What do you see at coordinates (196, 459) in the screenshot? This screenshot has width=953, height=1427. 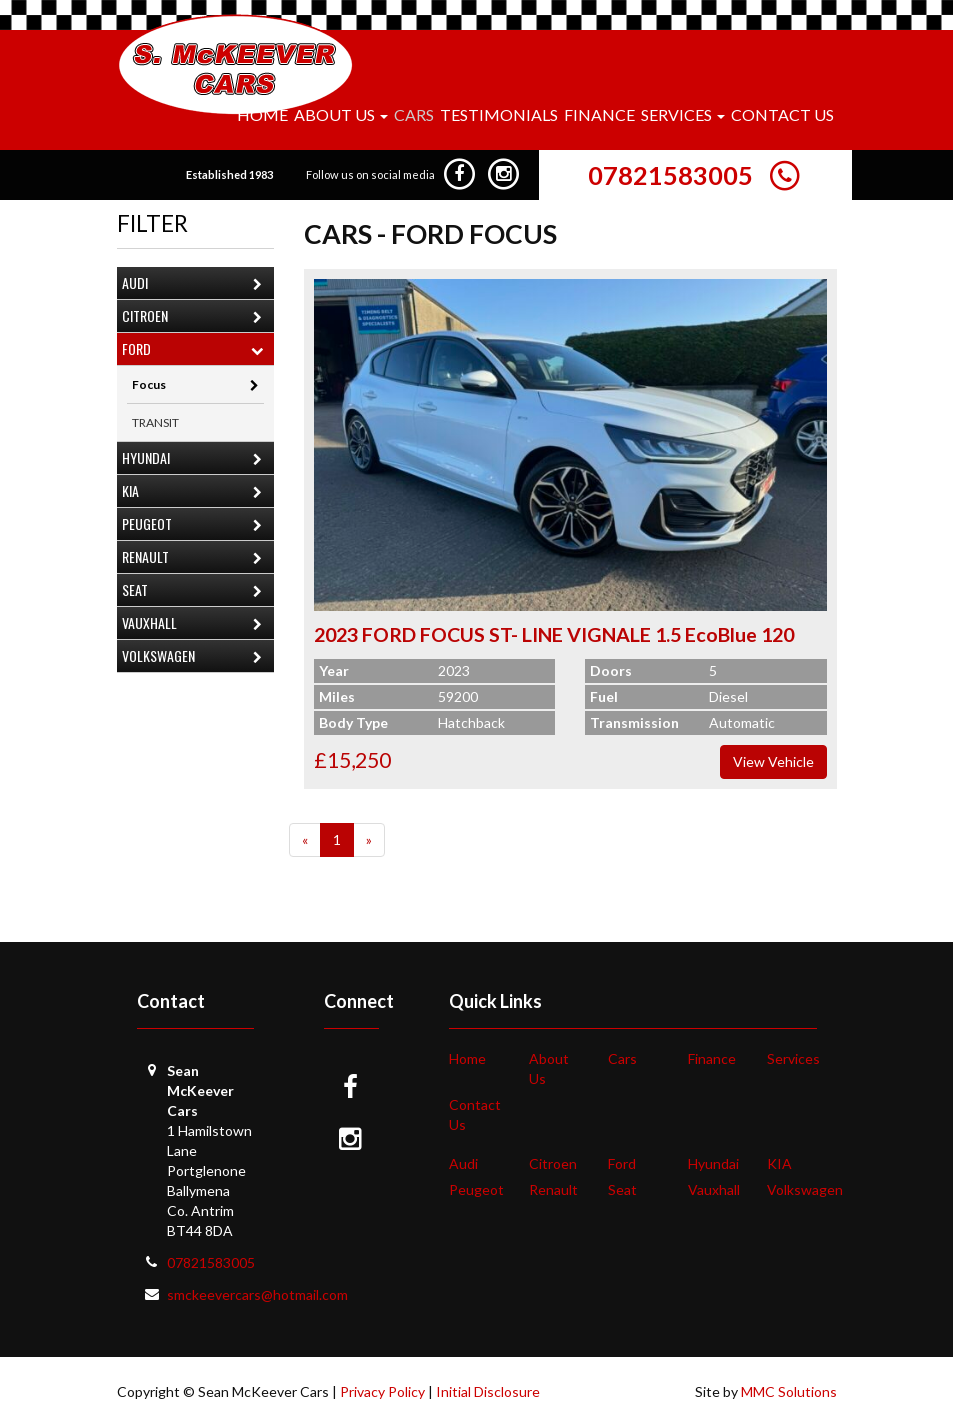 I see `Hyundai` at bounding box center [196, 459].